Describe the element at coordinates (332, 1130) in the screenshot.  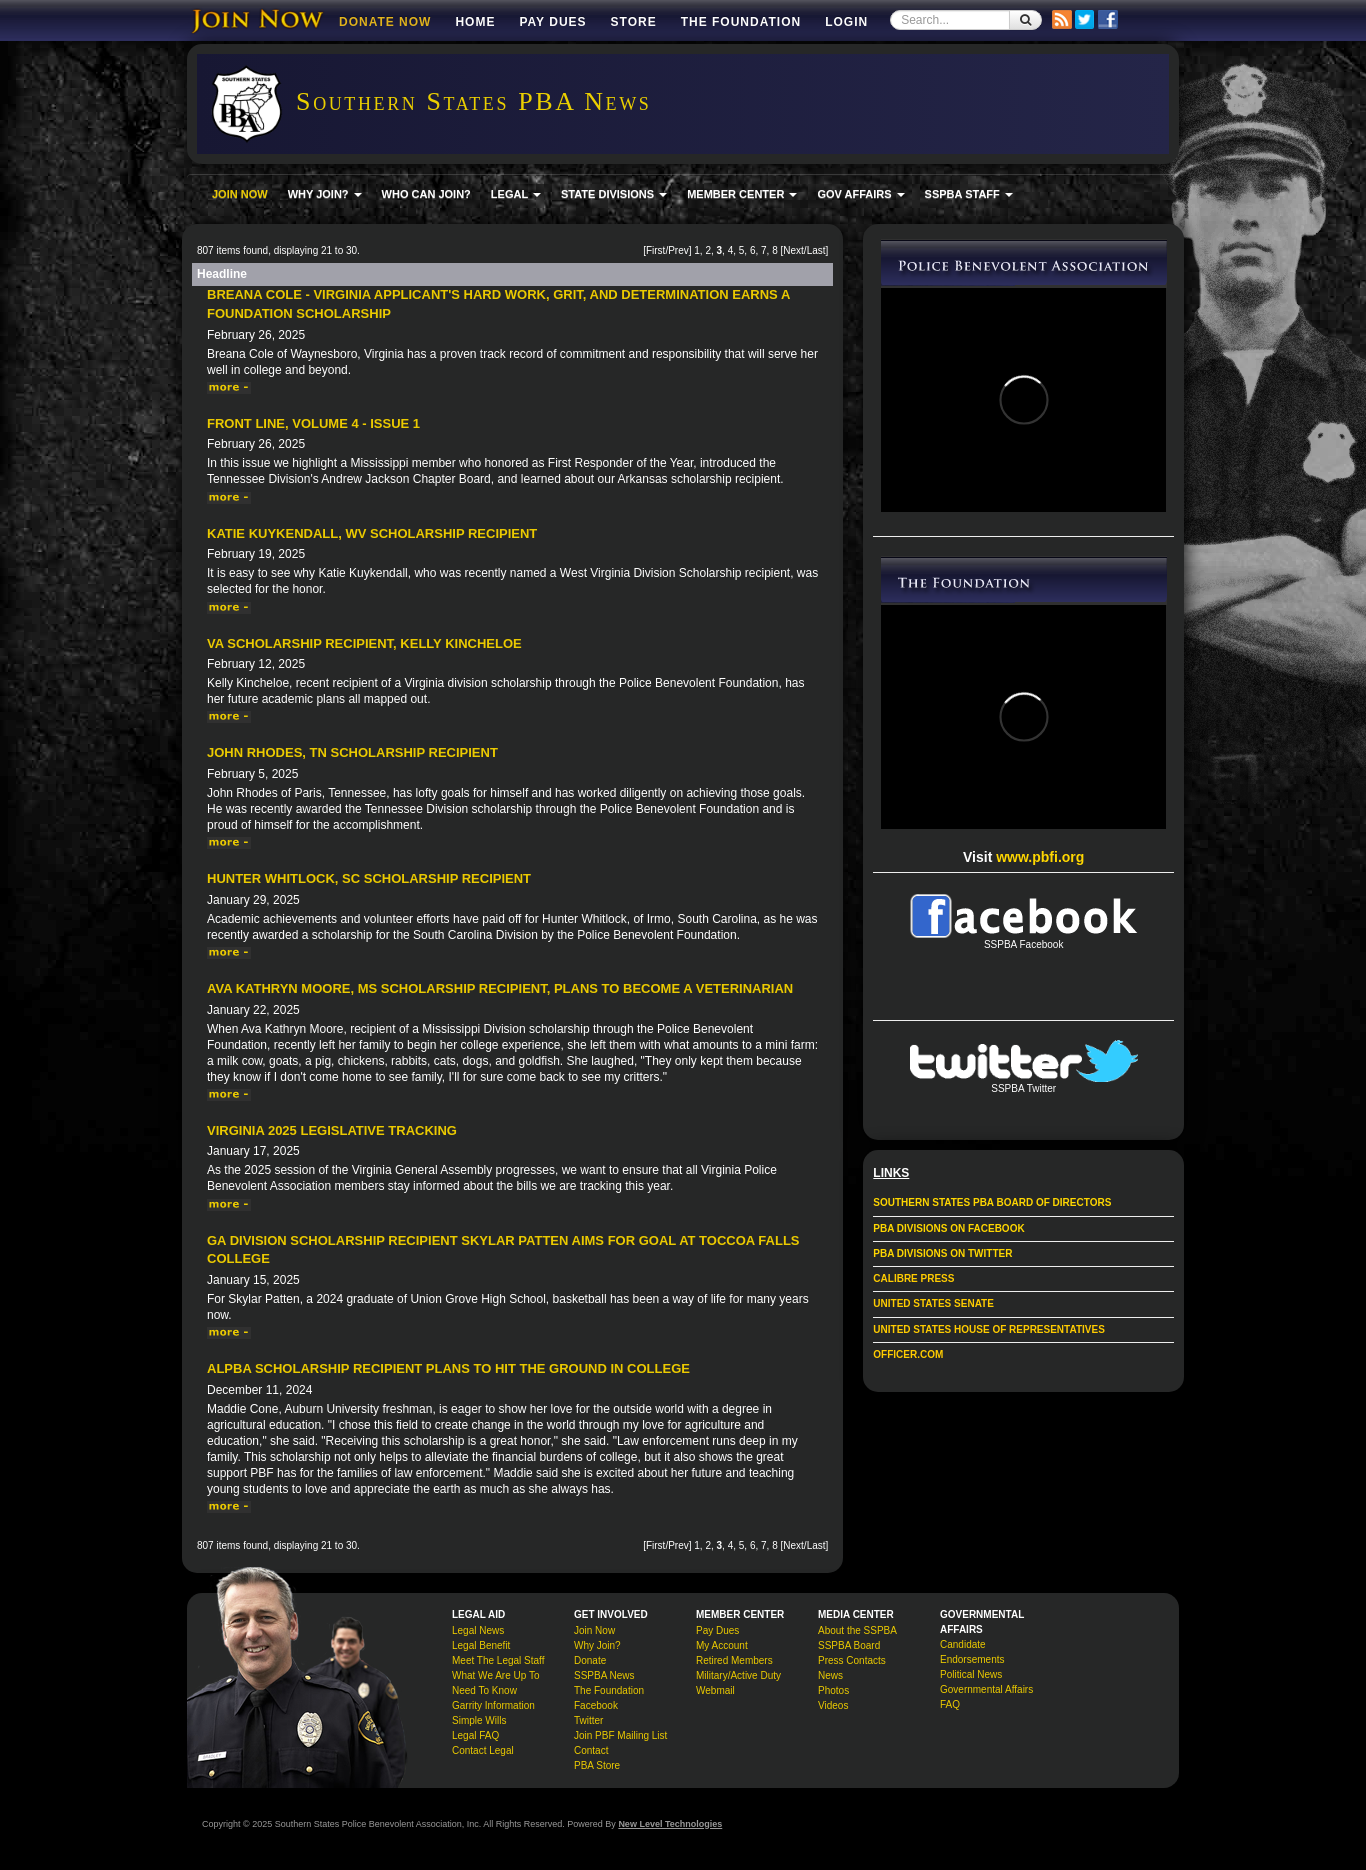
I see `Virginia 2025 Legislative Tracking` at that location.